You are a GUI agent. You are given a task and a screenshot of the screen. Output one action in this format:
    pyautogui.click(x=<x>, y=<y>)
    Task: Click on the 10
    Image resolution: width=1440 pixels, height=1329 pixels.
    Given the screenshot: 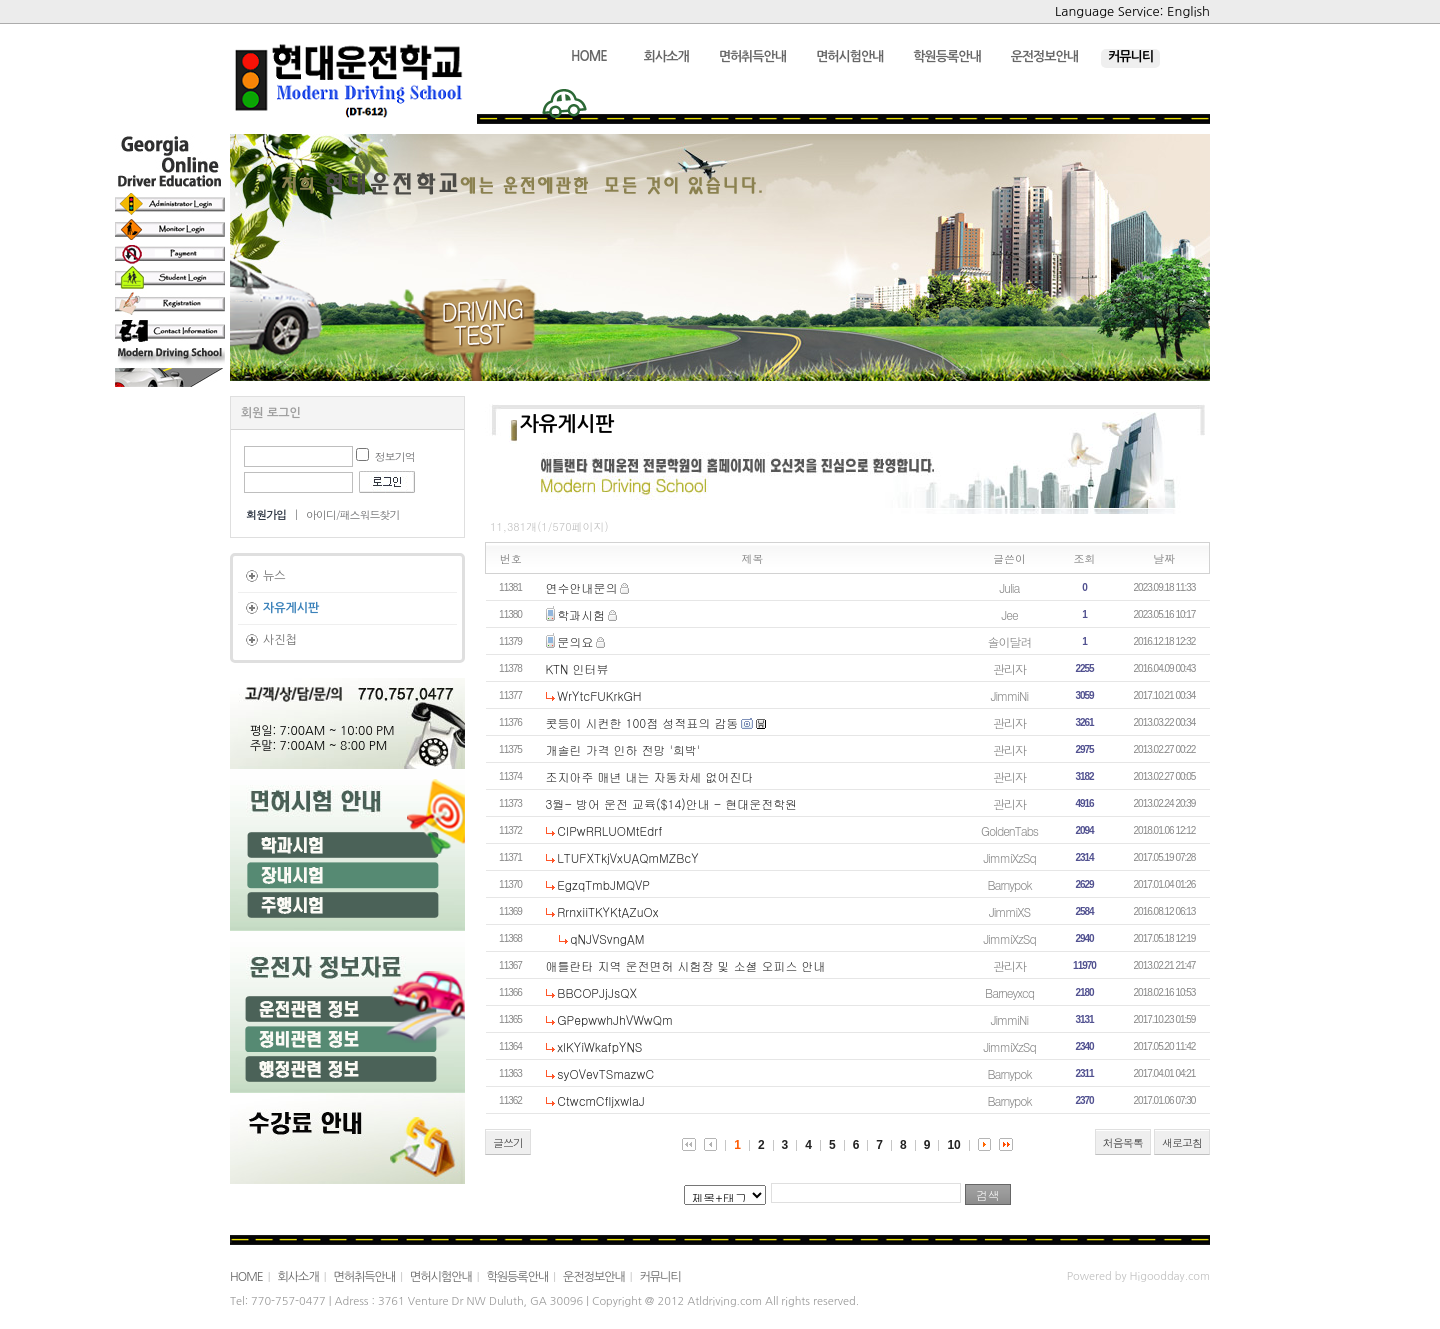 What is the action you would take?
    pyautogui.click(x=953, y=1145)
    